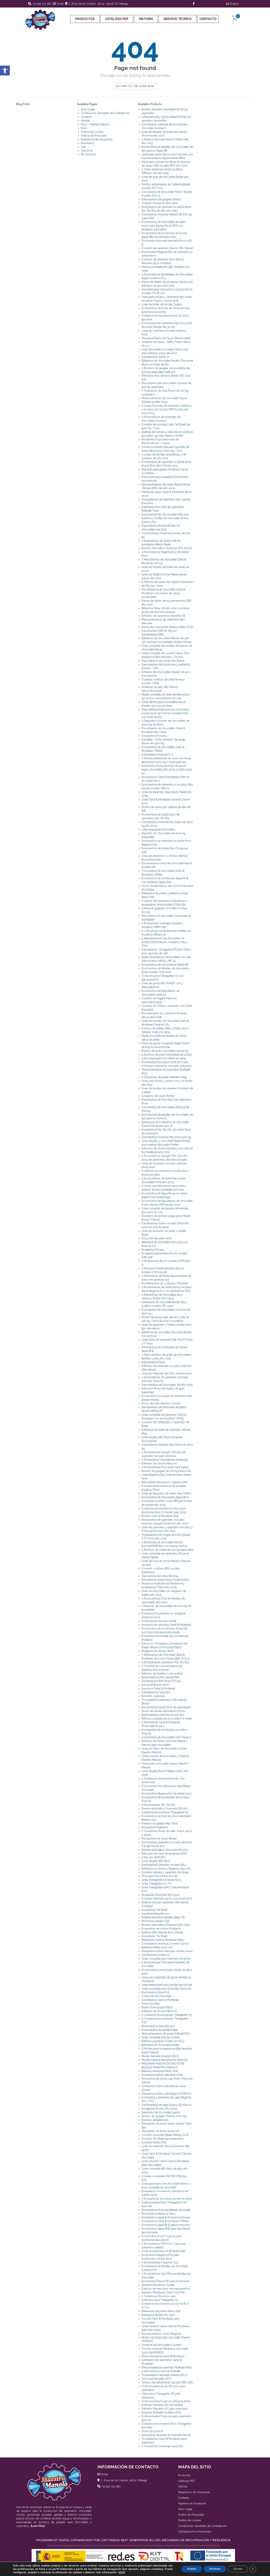 Image resolution: width=270 pixels, height=2576 pixels. What do you see at coordinates (194, 2531) in the screenshot?
I see `Candyandchocomachinery` at bounding box center [194, 2531].